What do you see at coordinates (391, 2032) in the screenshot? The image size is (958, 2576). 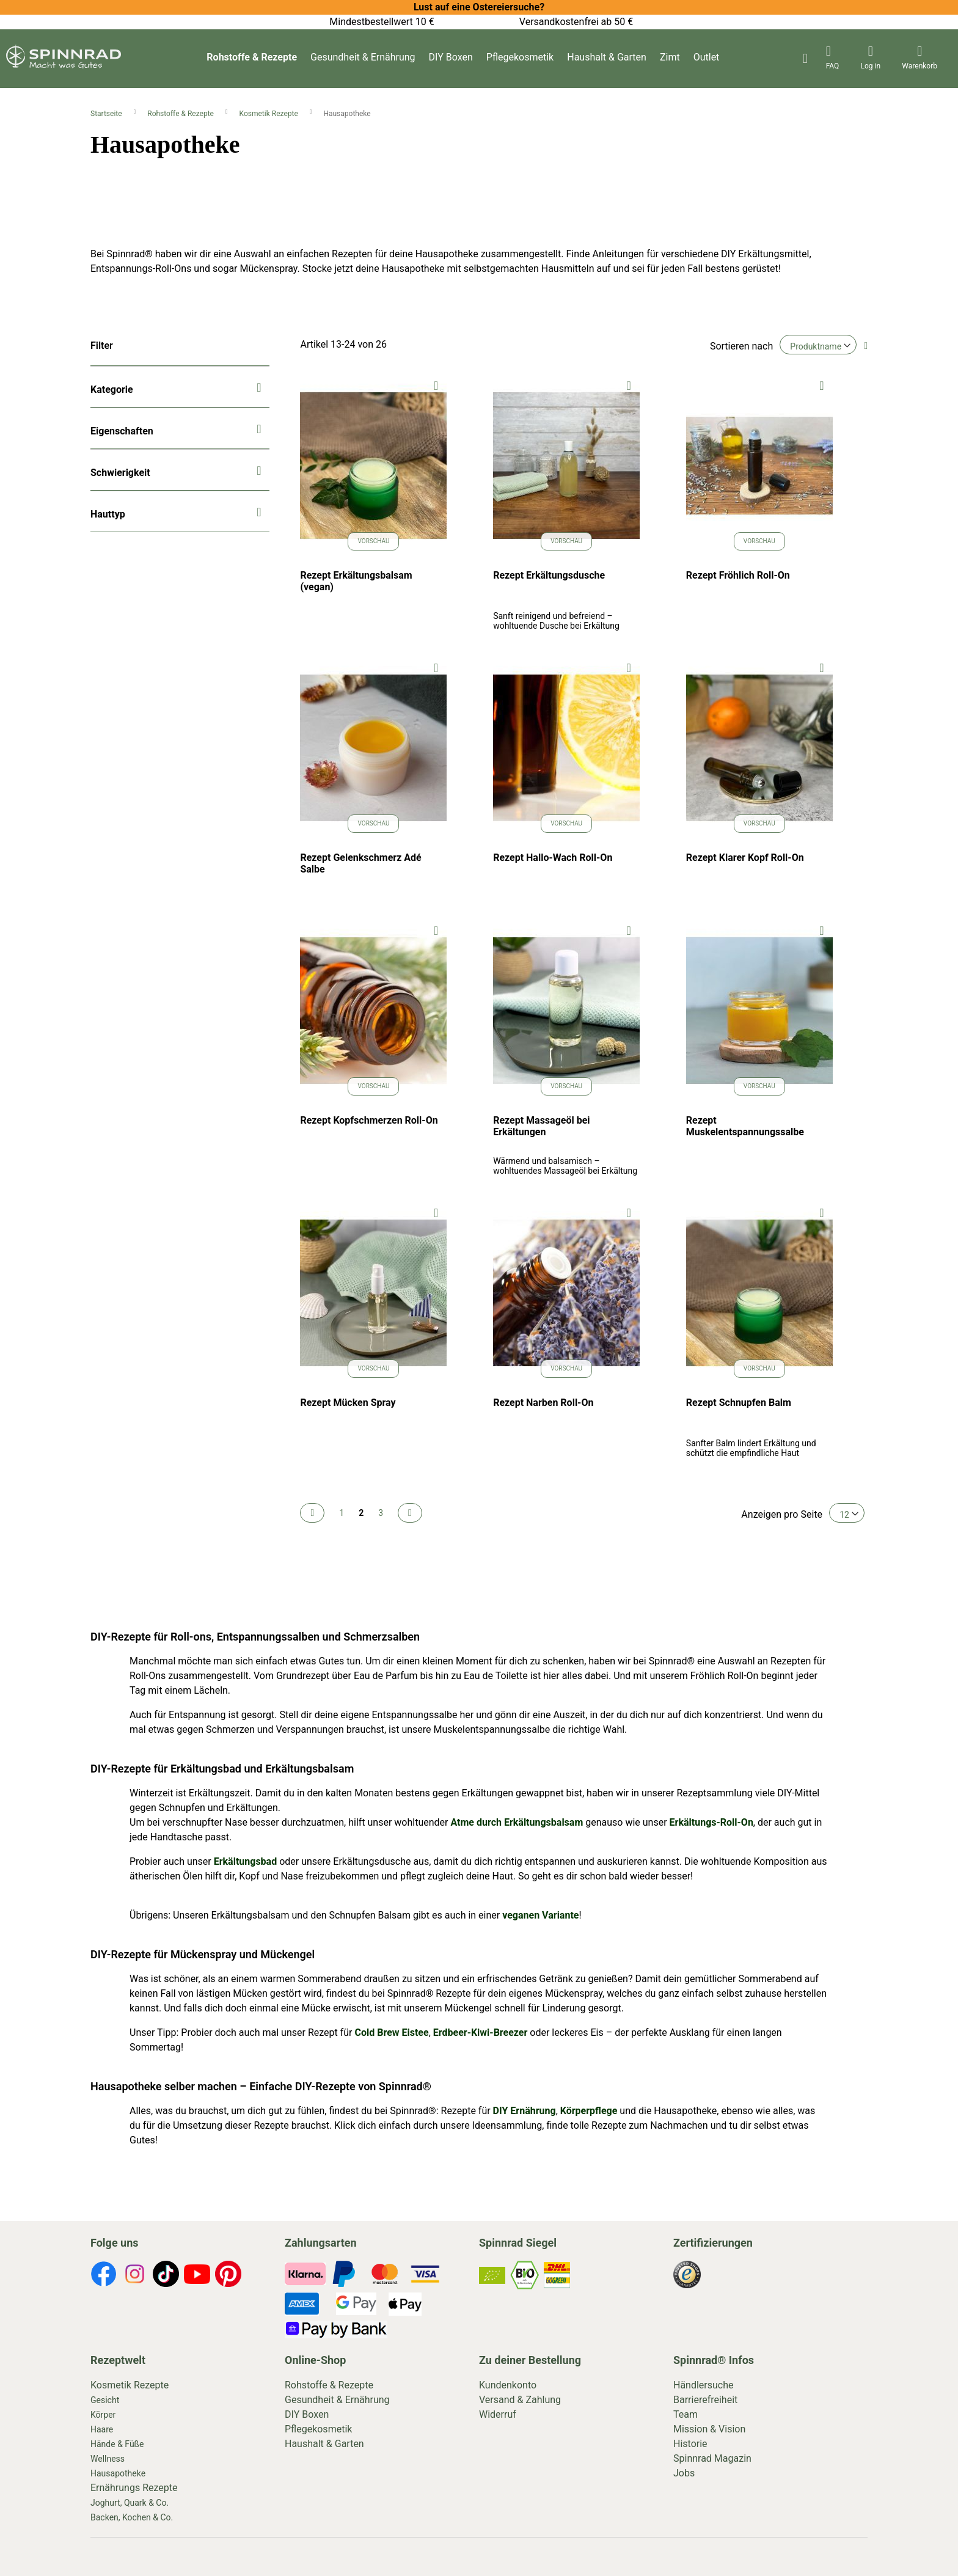 I see `Cold Brew Eistee` at bounding box center [391, 2032].